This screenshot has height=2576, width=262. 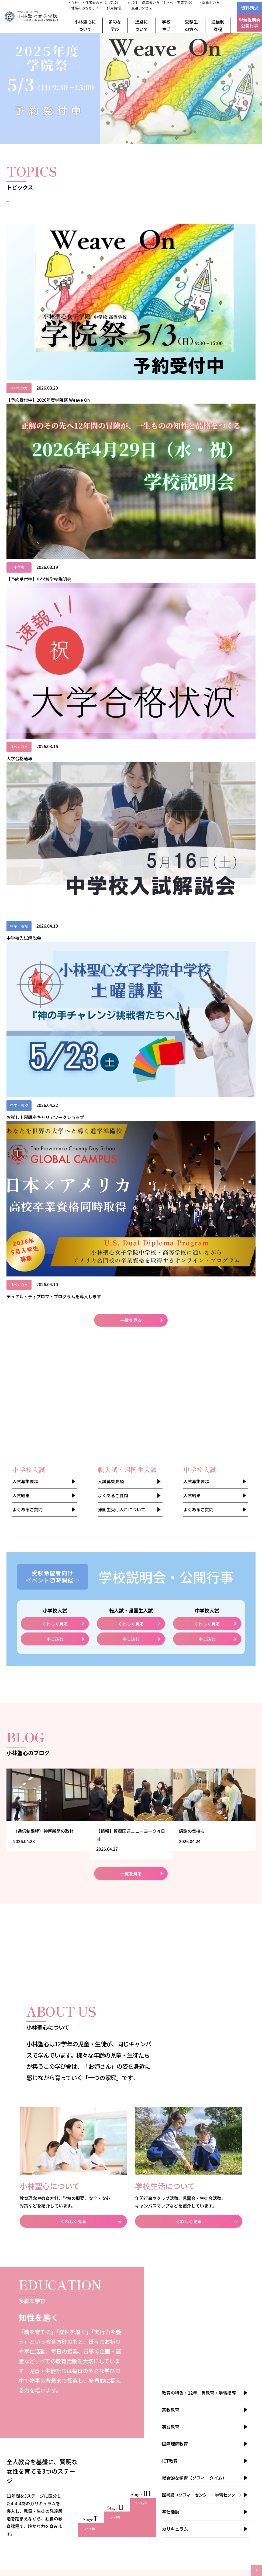 I want to click on 地域の皆さまへ, so click(x=32, y=2418).